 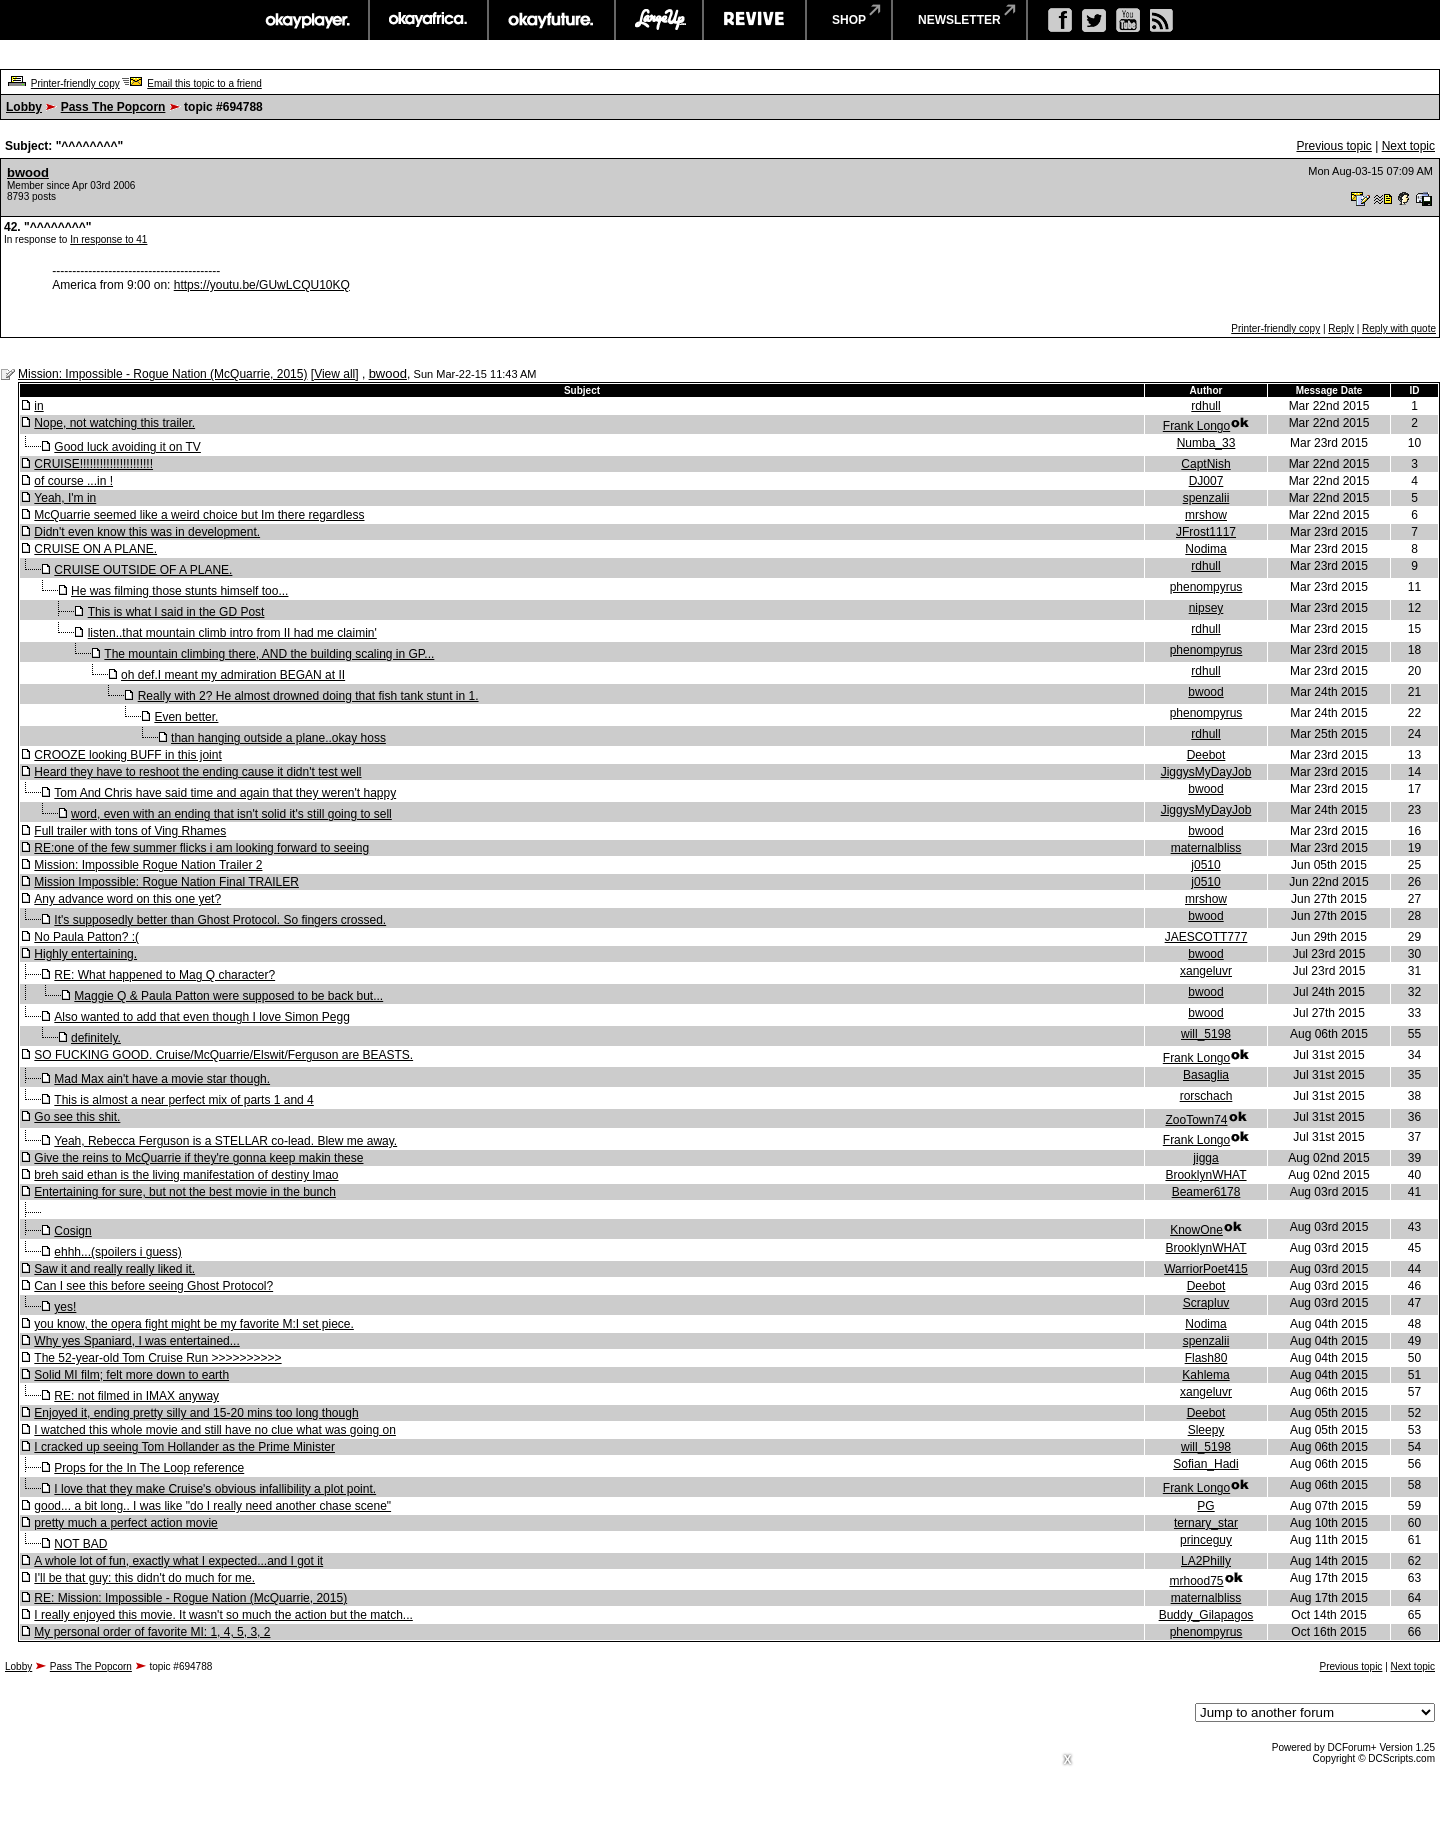 What do you see at coordinates (157, 1358) in the screenshot?
I see `The 52-year-old Tom Cruise Run >>>>>>>>>>` at bounding box center [157, 1358].